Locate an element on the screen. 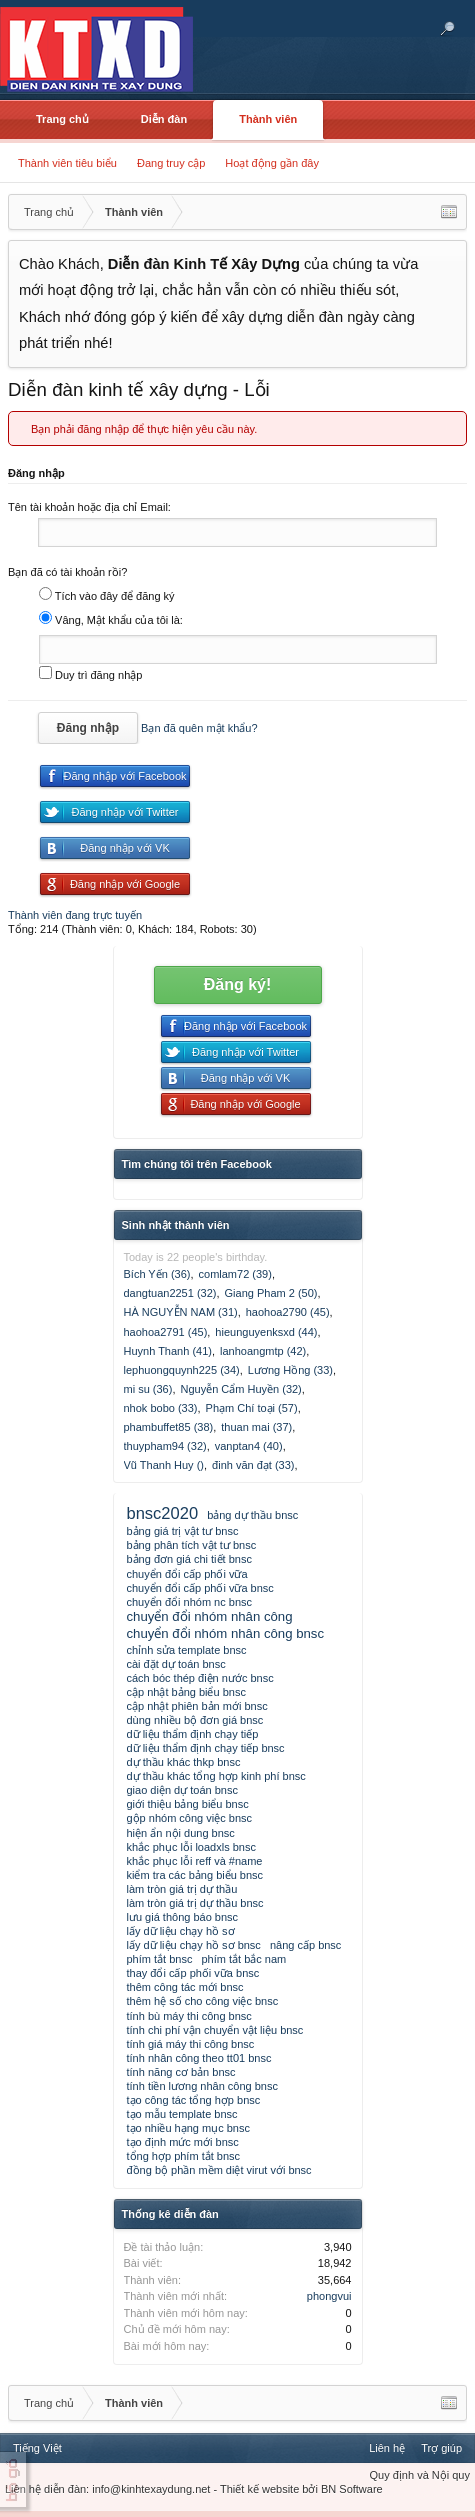 The image size is (475, 2517). nhok bobo (33) is located at coordinates (161, 1408).